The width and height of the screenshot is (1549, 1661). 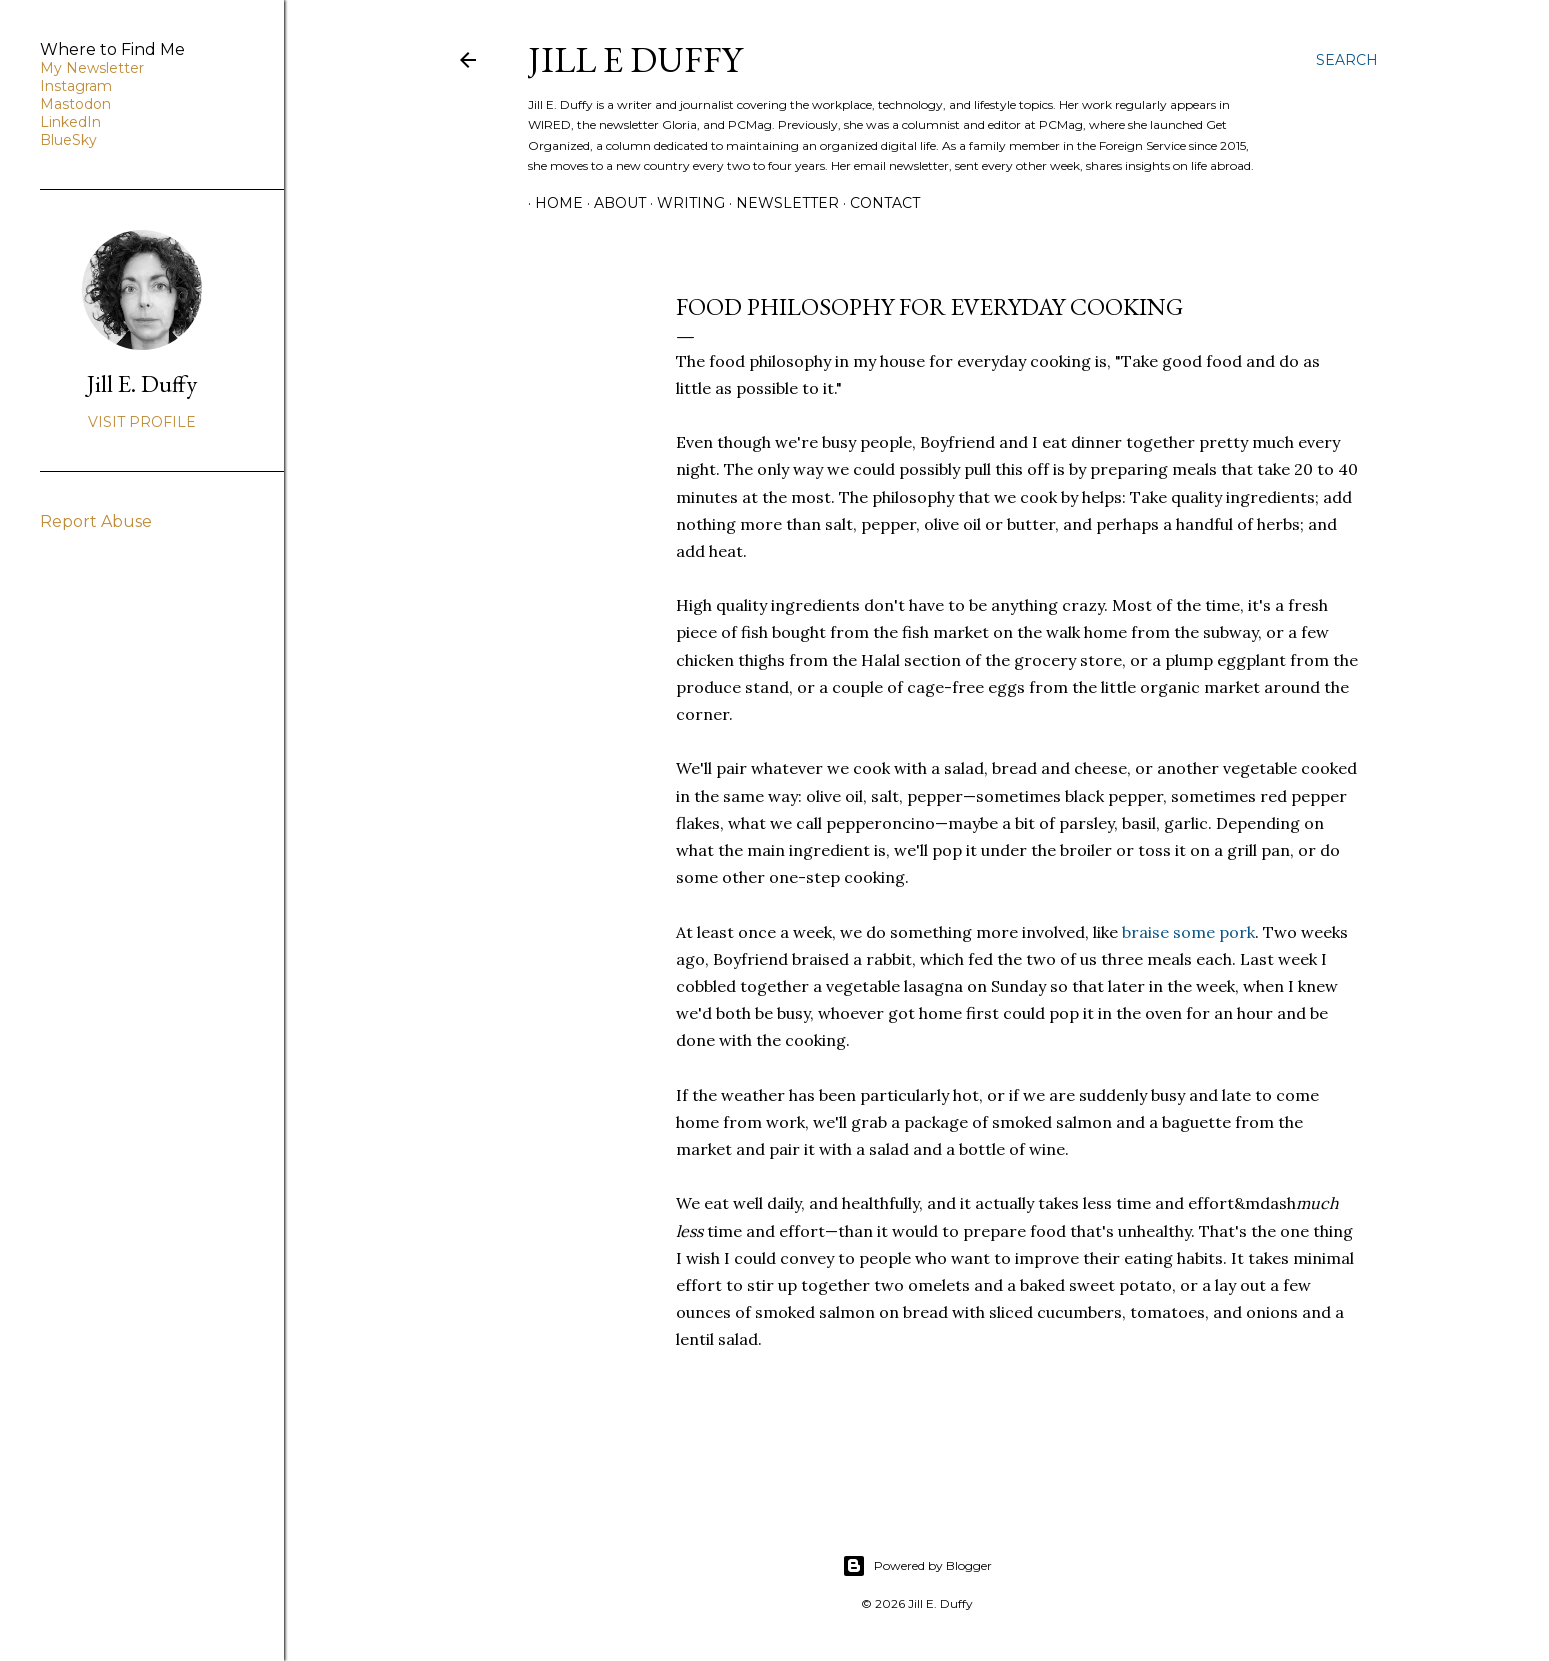 I want to click on Jill E. Duffy, so click(x=142, y=383).